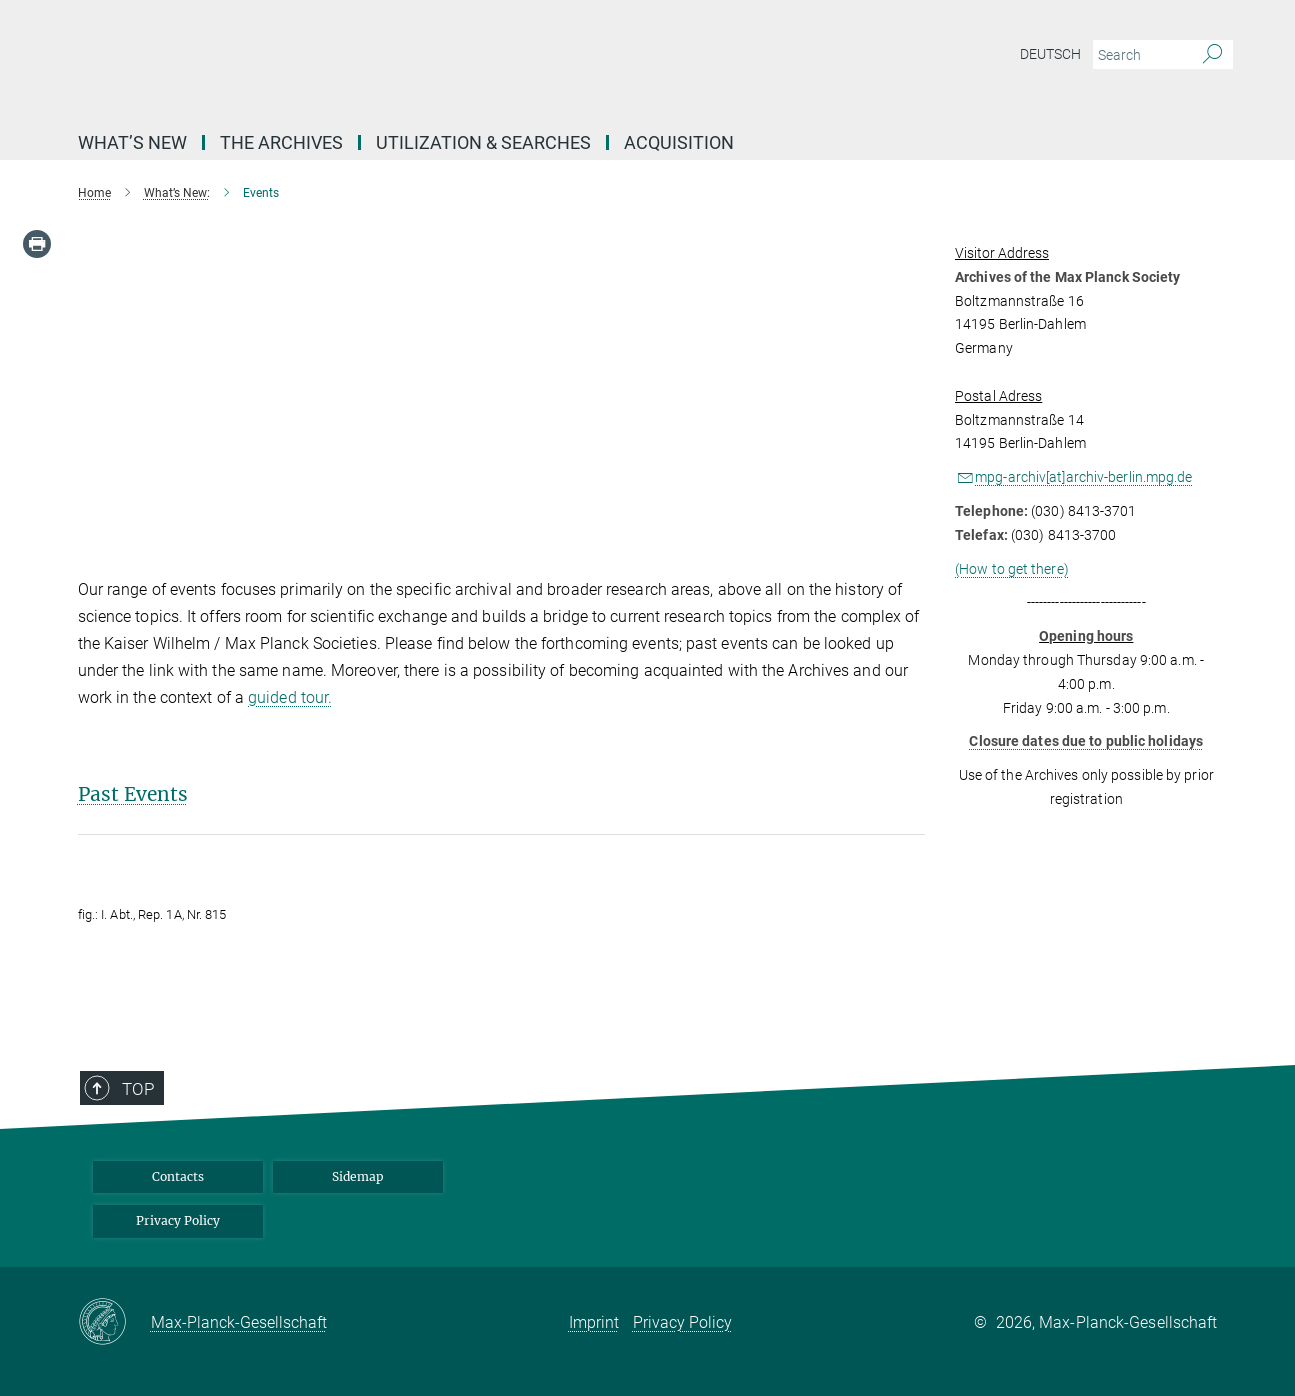 The image size is (1295, 1396). Describe the element at coordinates (594, 1322) in the screenshot. I see `Imprint` at that location.